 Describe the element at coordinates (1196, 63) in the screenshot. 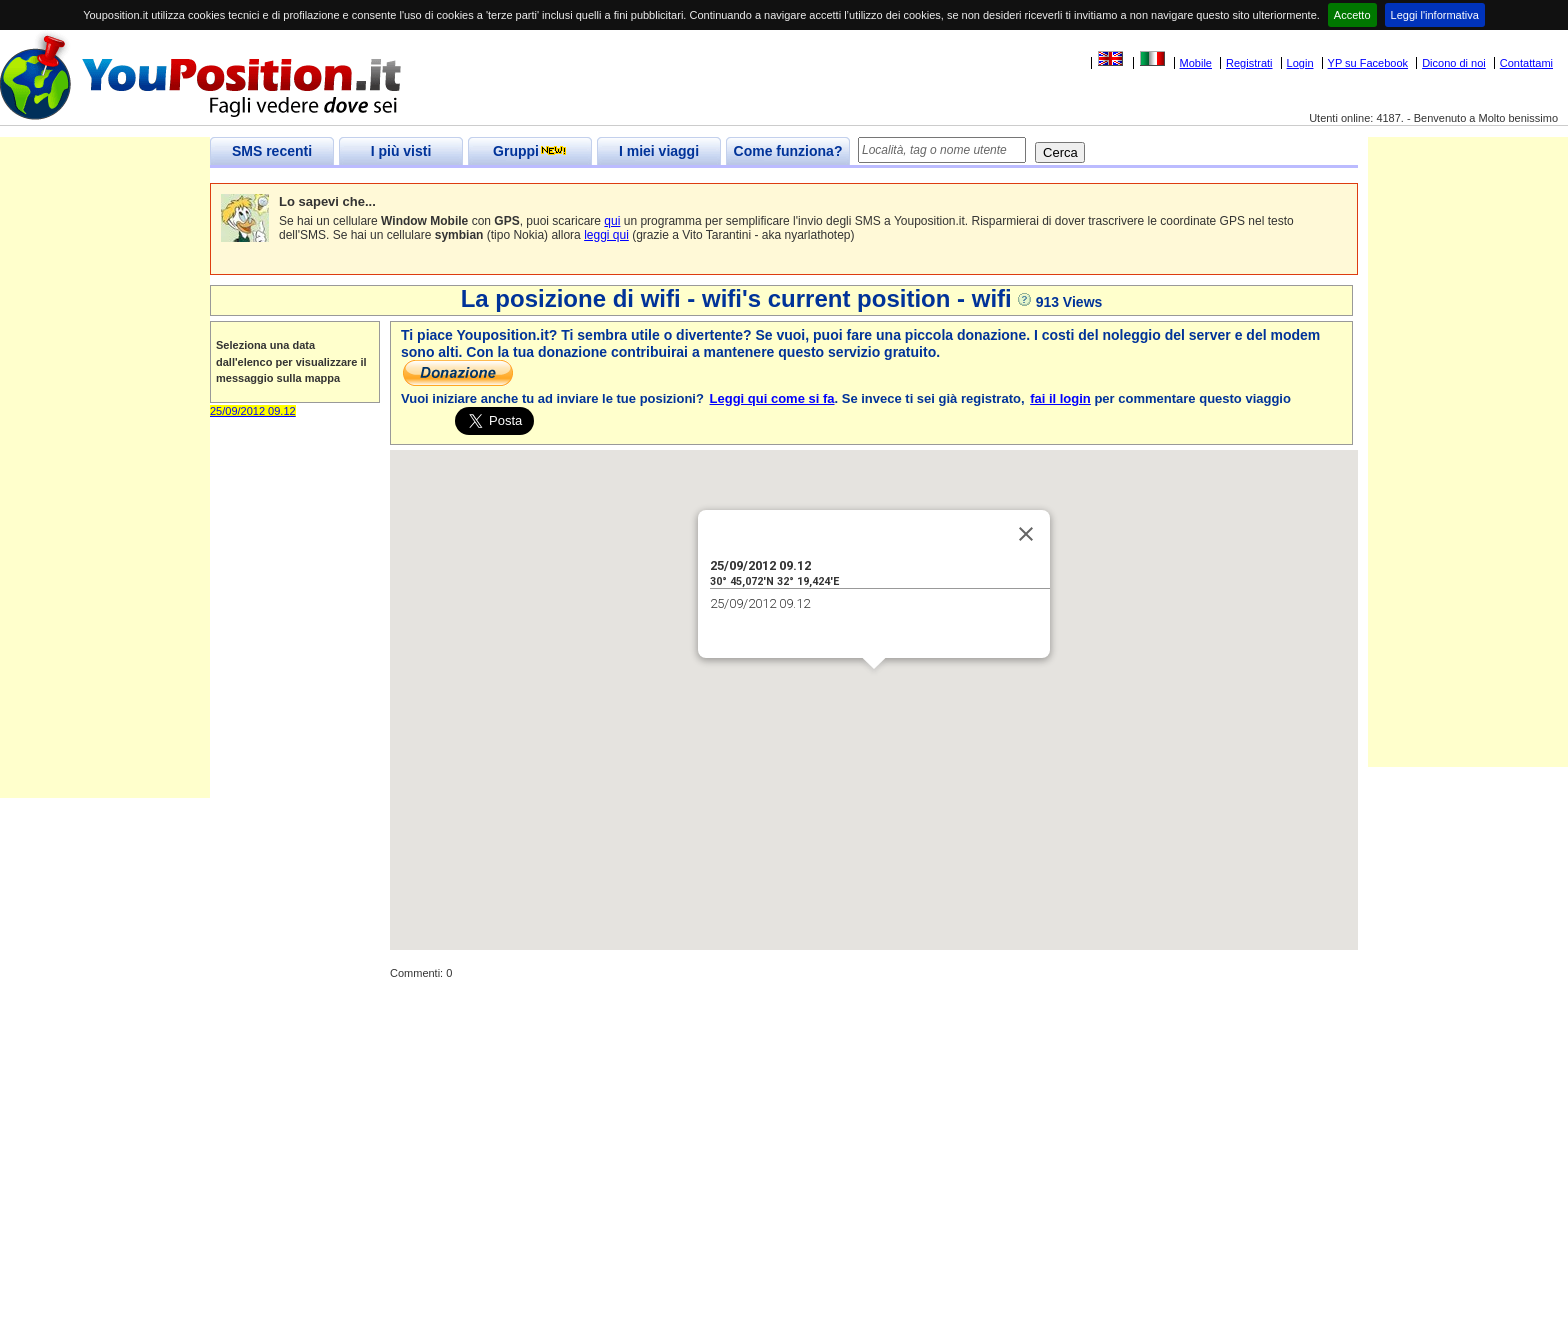

I see `Mobile` at that location.